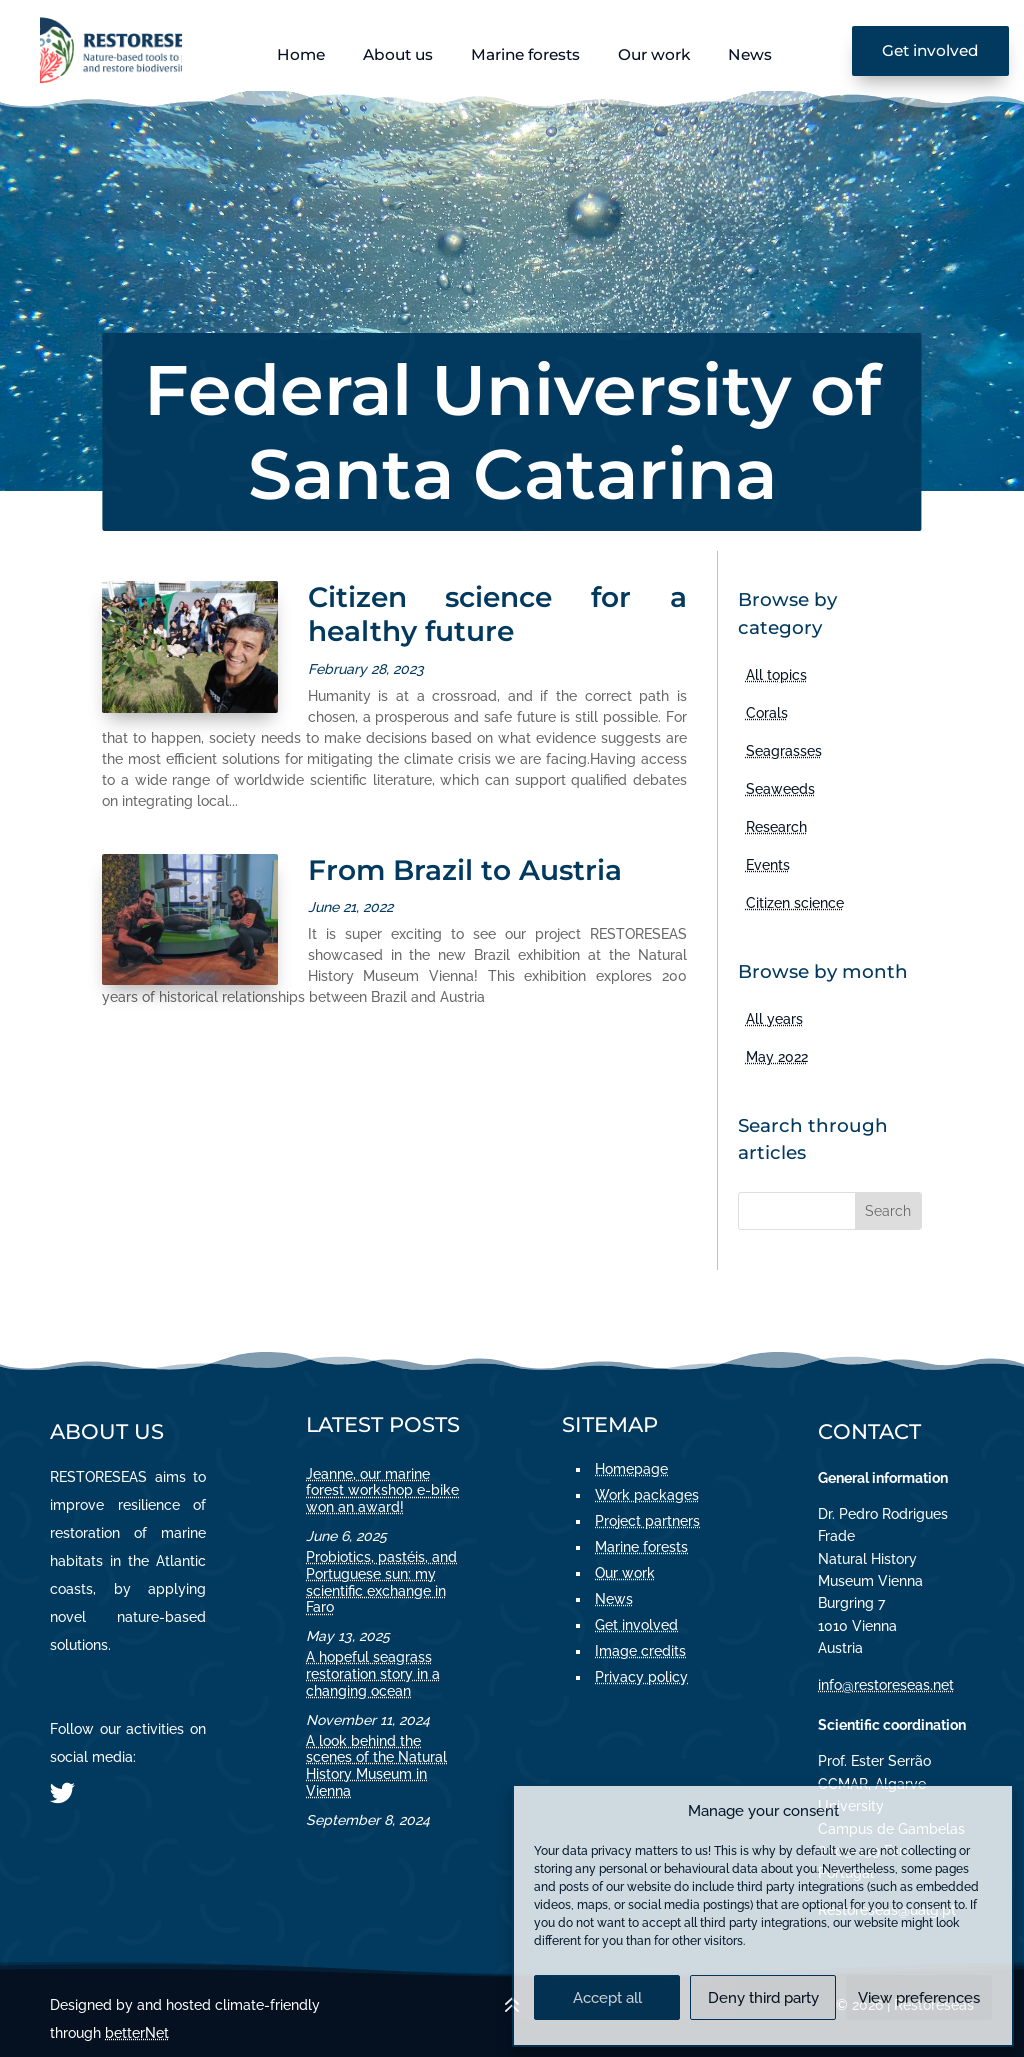 This screenshot has height=2057, width=1024. What do you see at coordinates (780, 789) in the screenshot?
I see `Seaweeds` at bounding box center [780, 789].